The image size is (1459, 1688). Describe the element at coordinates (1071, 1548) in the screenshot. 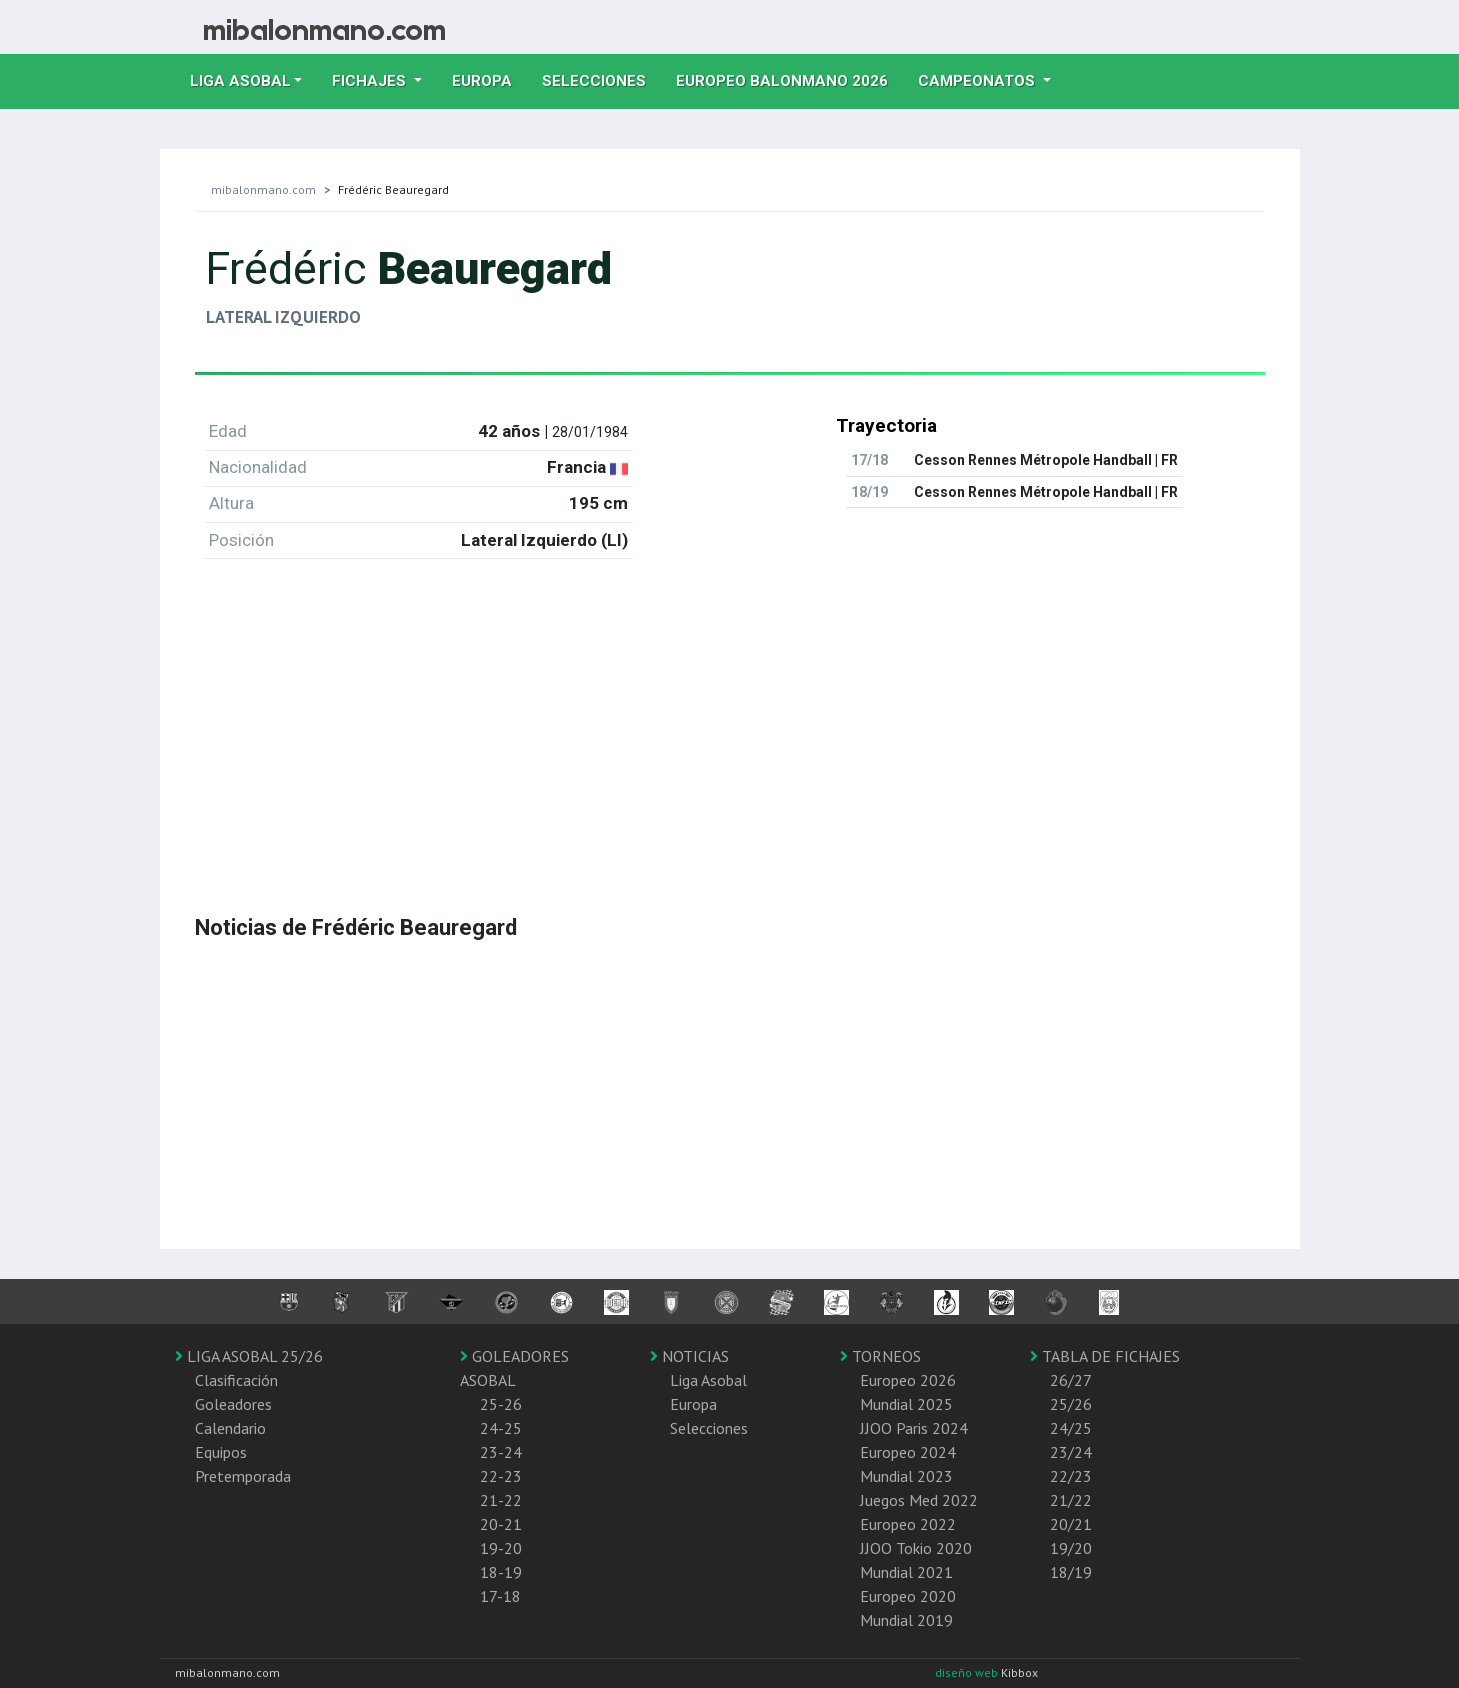

I see `19/20` at that location.